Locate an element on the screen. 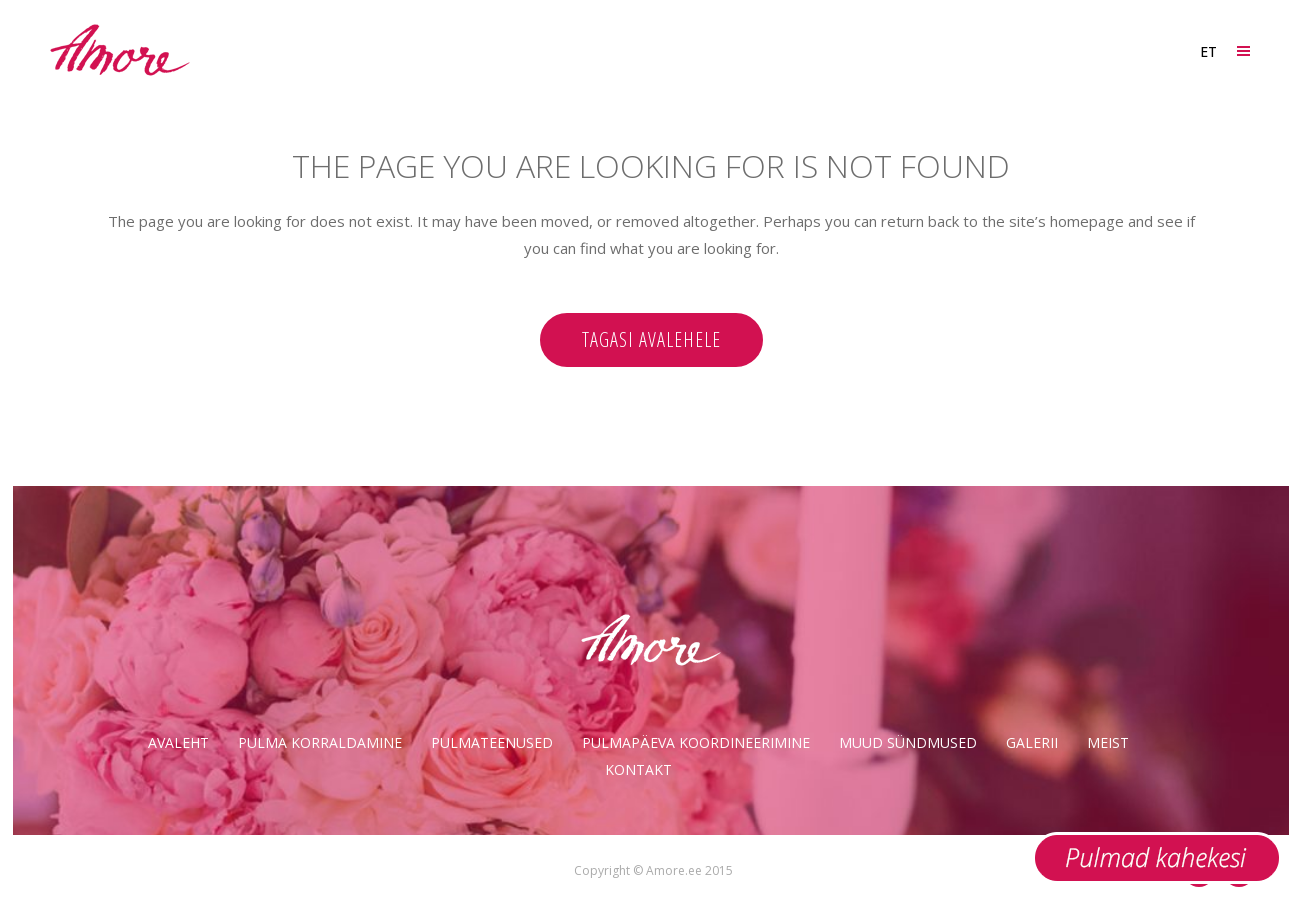 The width and height of the screenshot is (1302, 911). Pulma korraldamine is located at coordinates (320, 742).